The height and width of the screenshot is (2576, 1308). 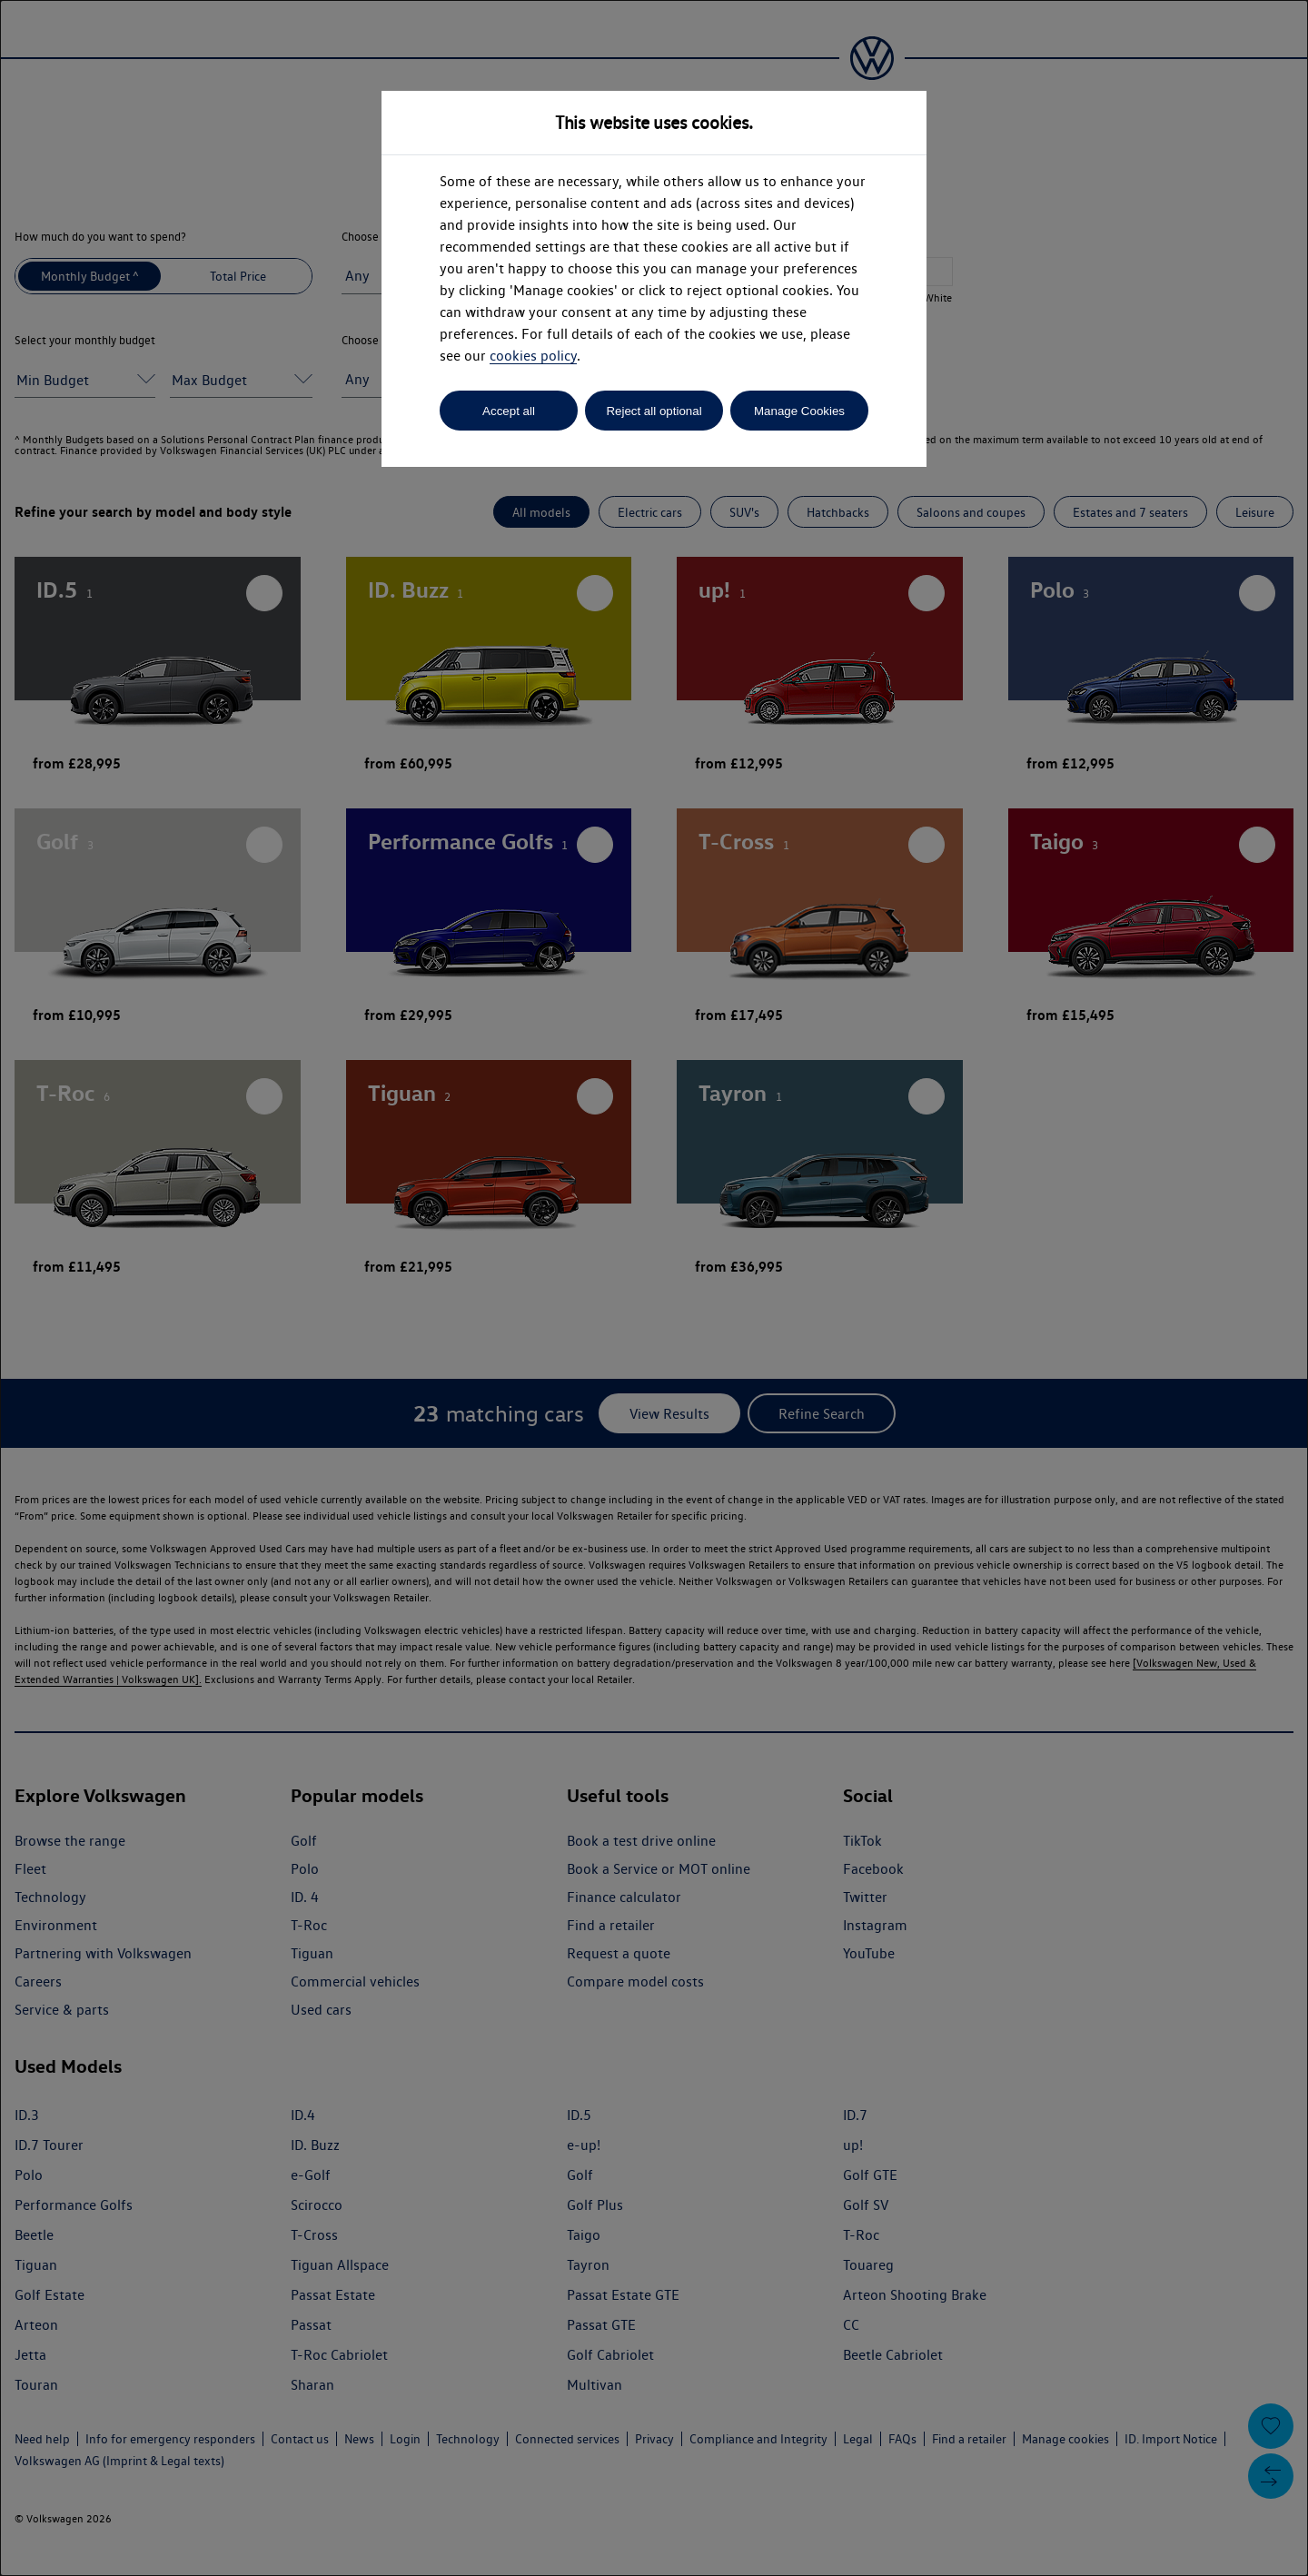 What do you see at coordinates (654, 1288) in the screenshot?
I see `[dialog]` at bounding box center [654, 1288].